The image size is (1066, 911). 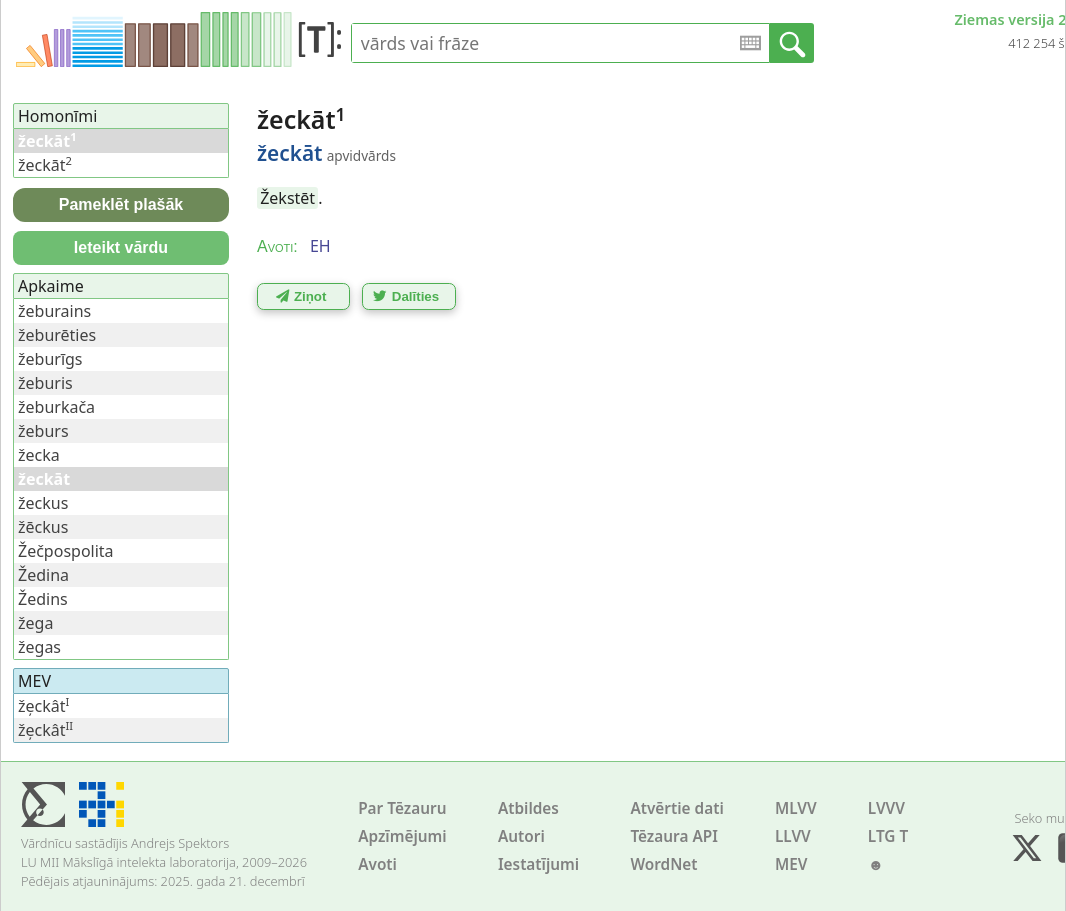 I want to click on Atvērtie dati, so click(x=676, y=808).